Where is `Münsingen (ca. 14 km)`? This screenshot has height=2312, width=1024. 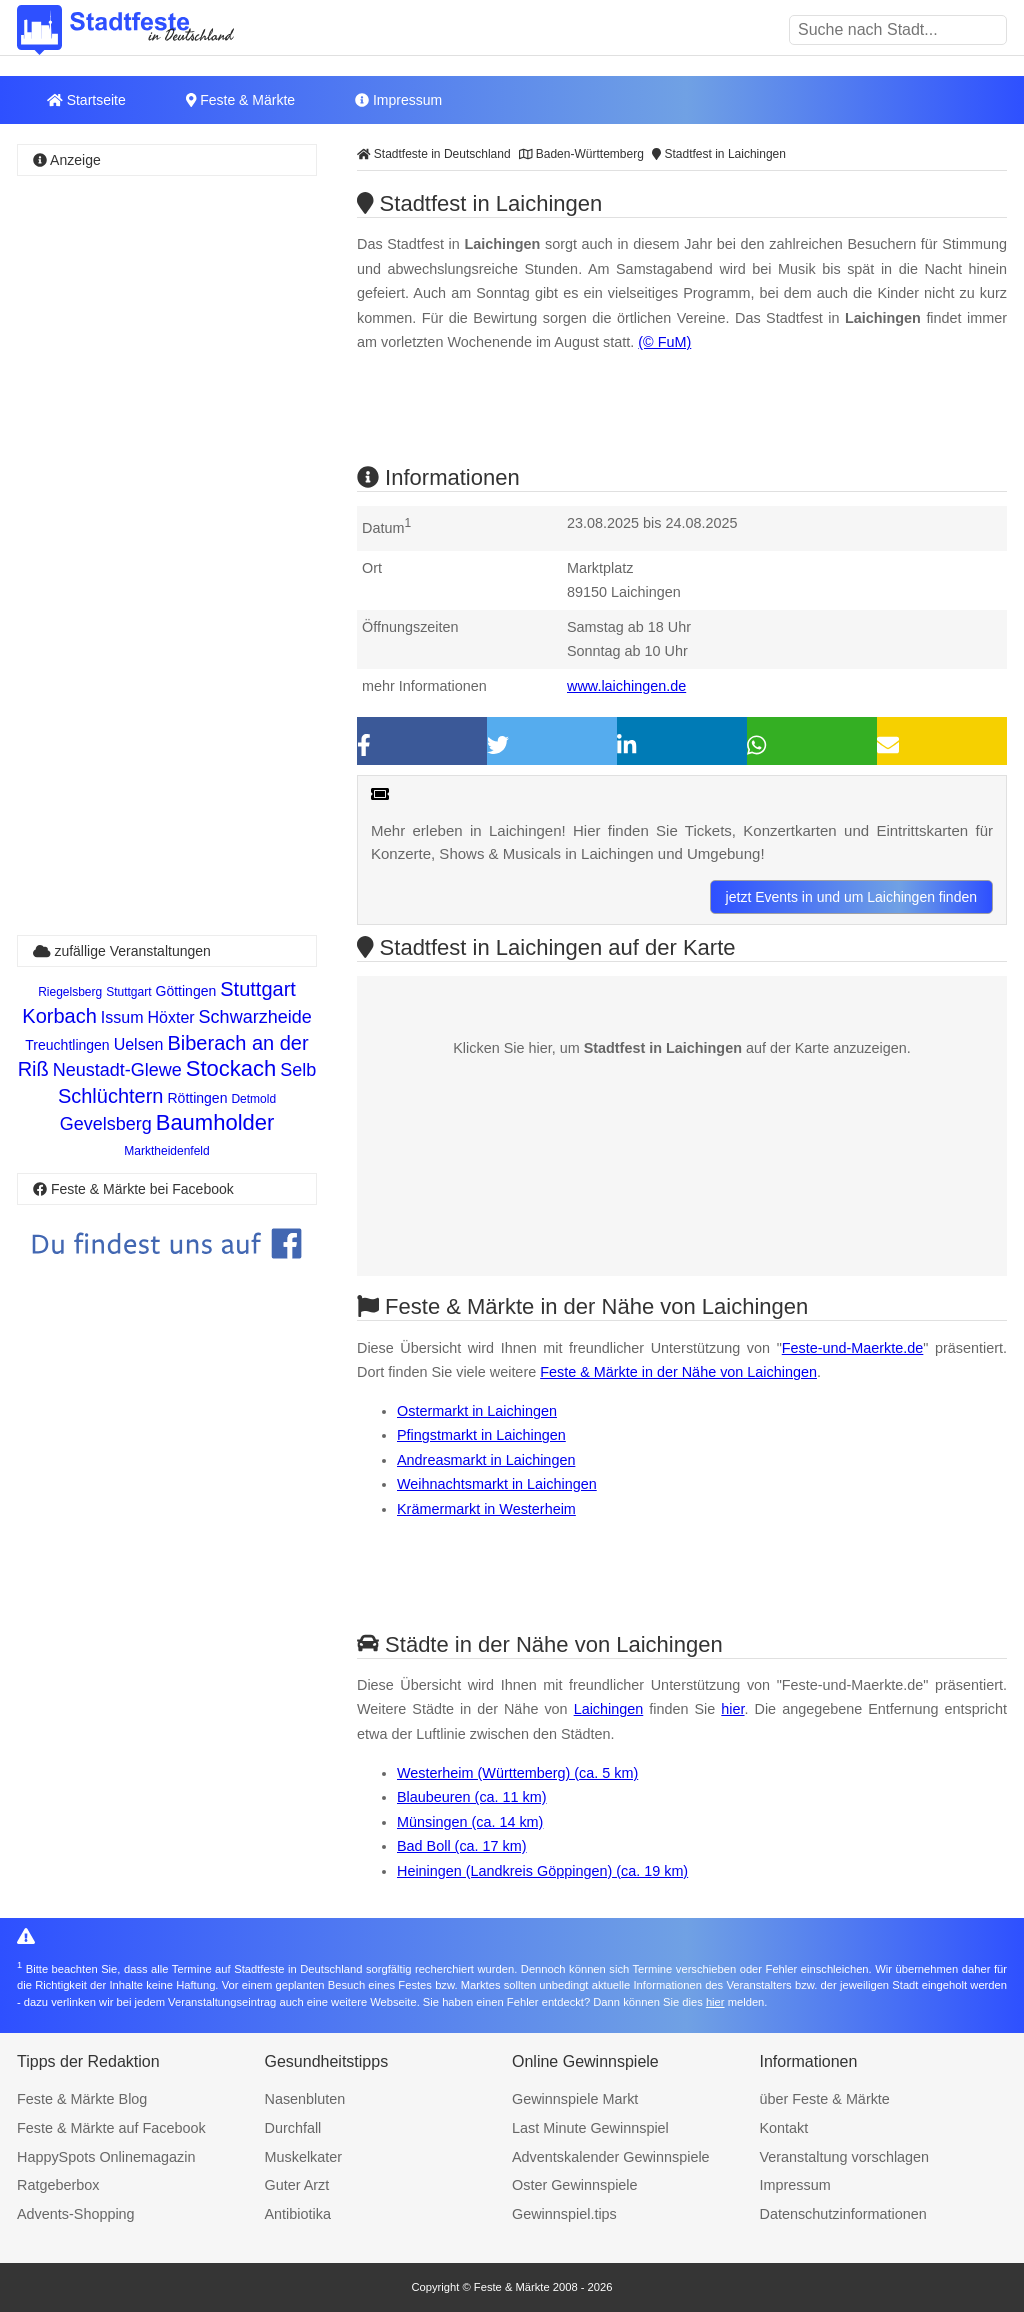 Münsingen (ca. 14 km) is located at coordinates (470, 1822).